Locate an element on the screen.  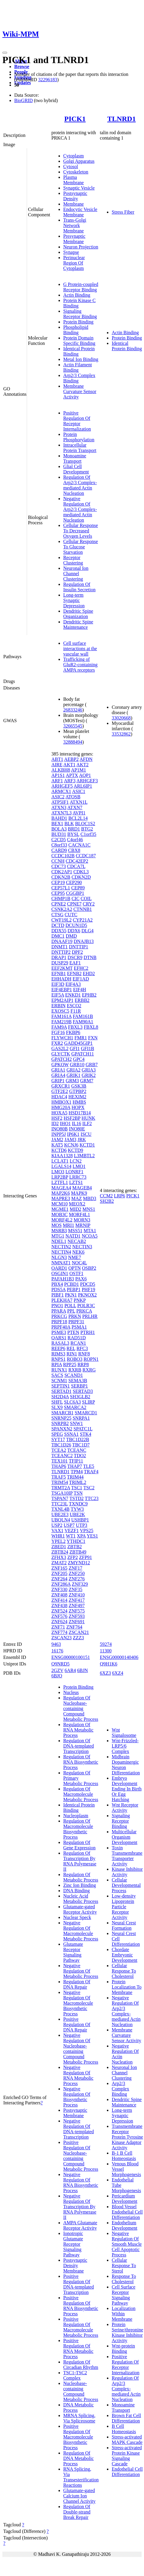
DNTTIP2 is located at coordinates (61, 952).